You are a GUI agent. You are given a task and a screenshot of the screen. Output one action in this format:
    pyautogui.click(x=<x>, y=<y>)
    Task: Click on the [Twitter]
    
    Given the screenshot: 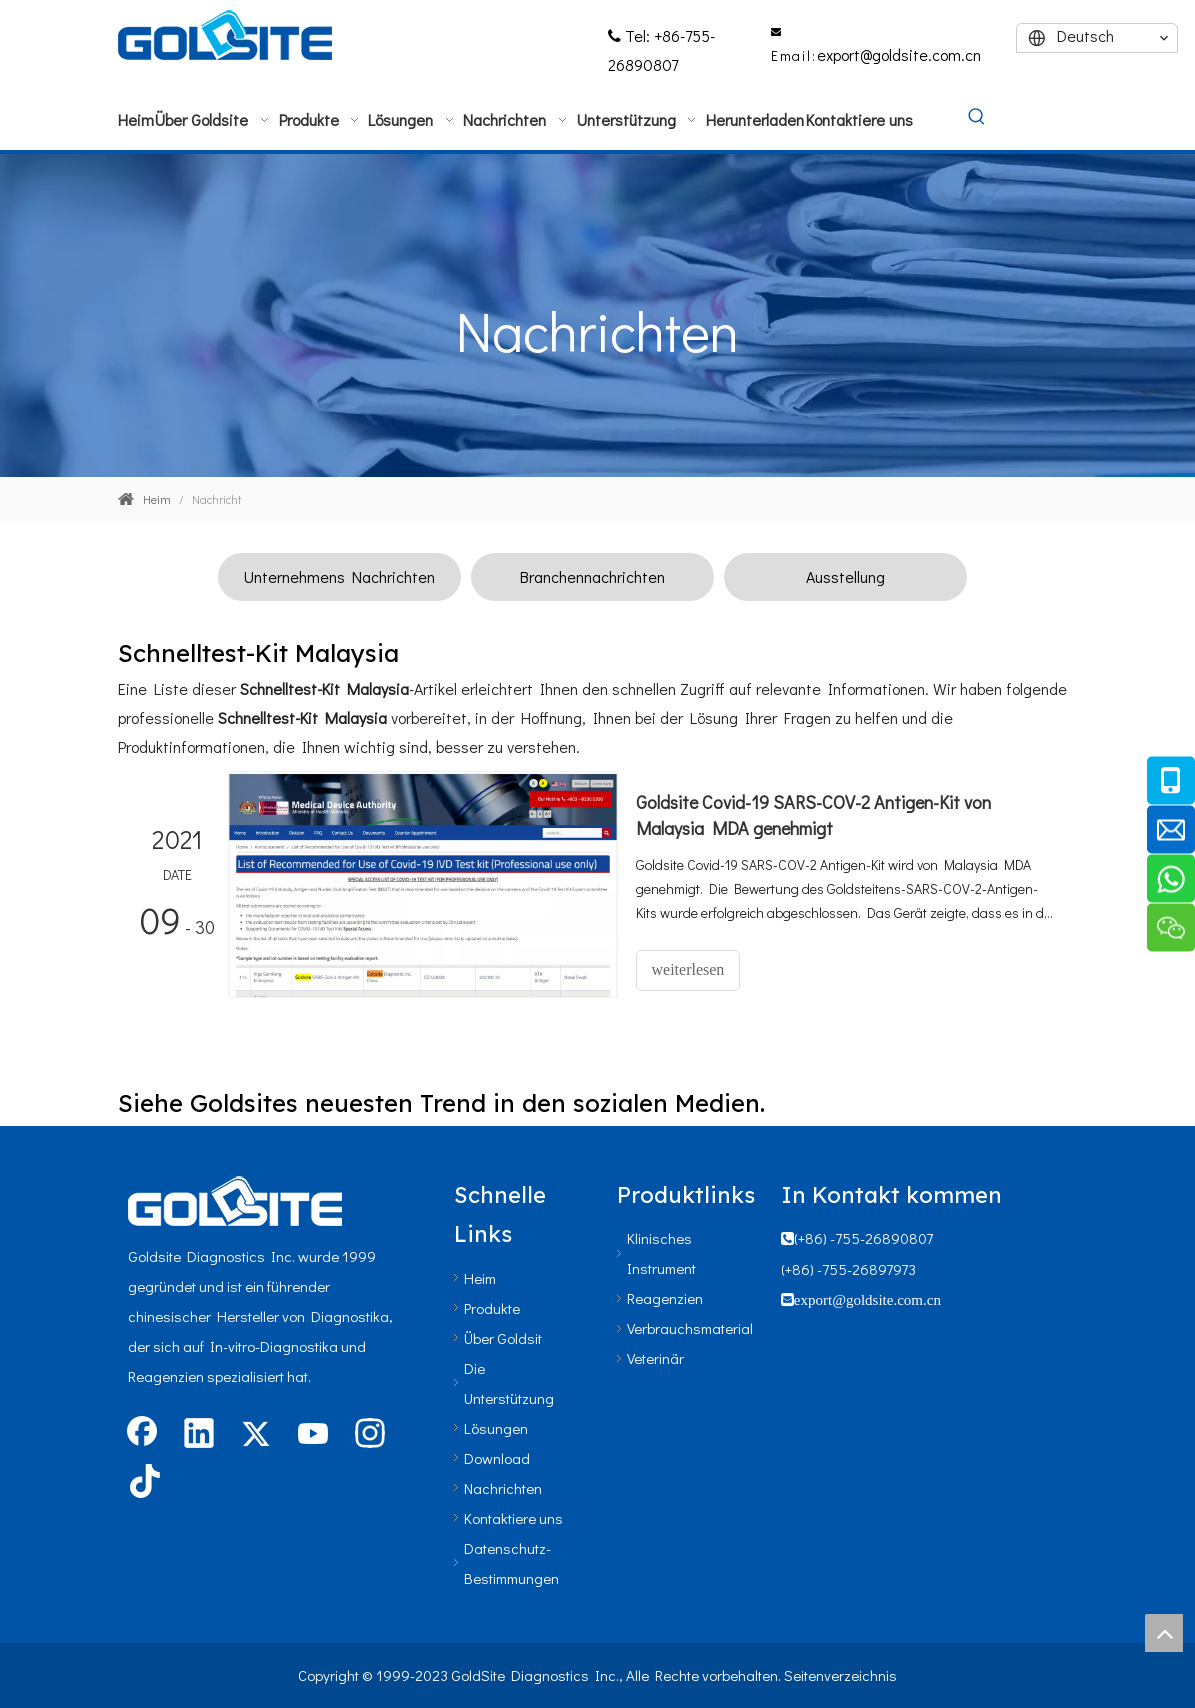 What is the action you would take?
    pyautogui.click(x=256, y=1435)
    